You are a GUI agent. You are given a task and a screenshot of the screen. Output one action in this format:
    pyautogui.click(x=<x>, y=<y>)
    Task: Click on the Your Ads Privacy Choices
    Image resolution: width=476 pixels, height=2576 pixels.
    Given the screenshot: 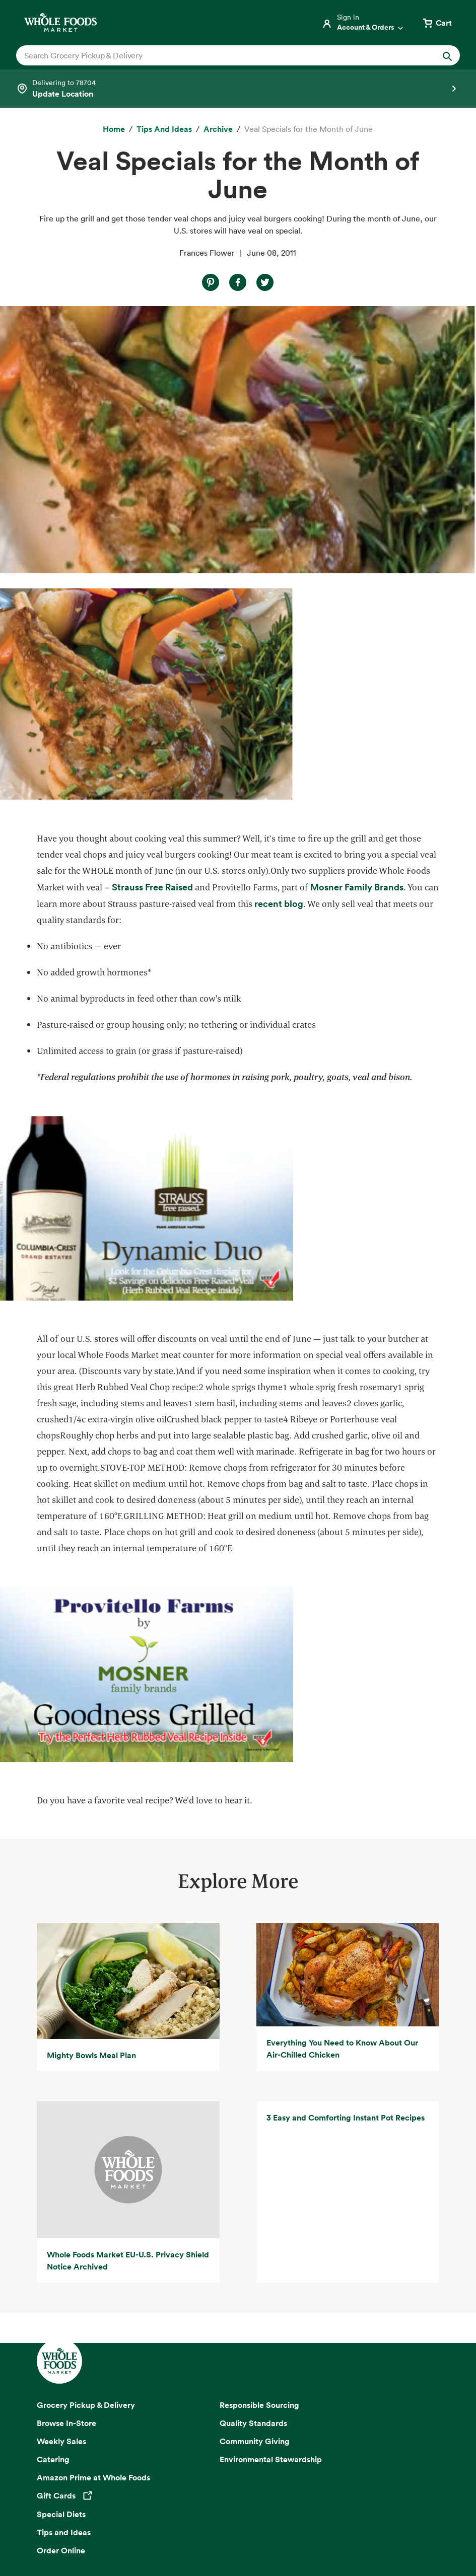 What is the action you would take?
    pyautogui.click(x=136, y=2519)
    